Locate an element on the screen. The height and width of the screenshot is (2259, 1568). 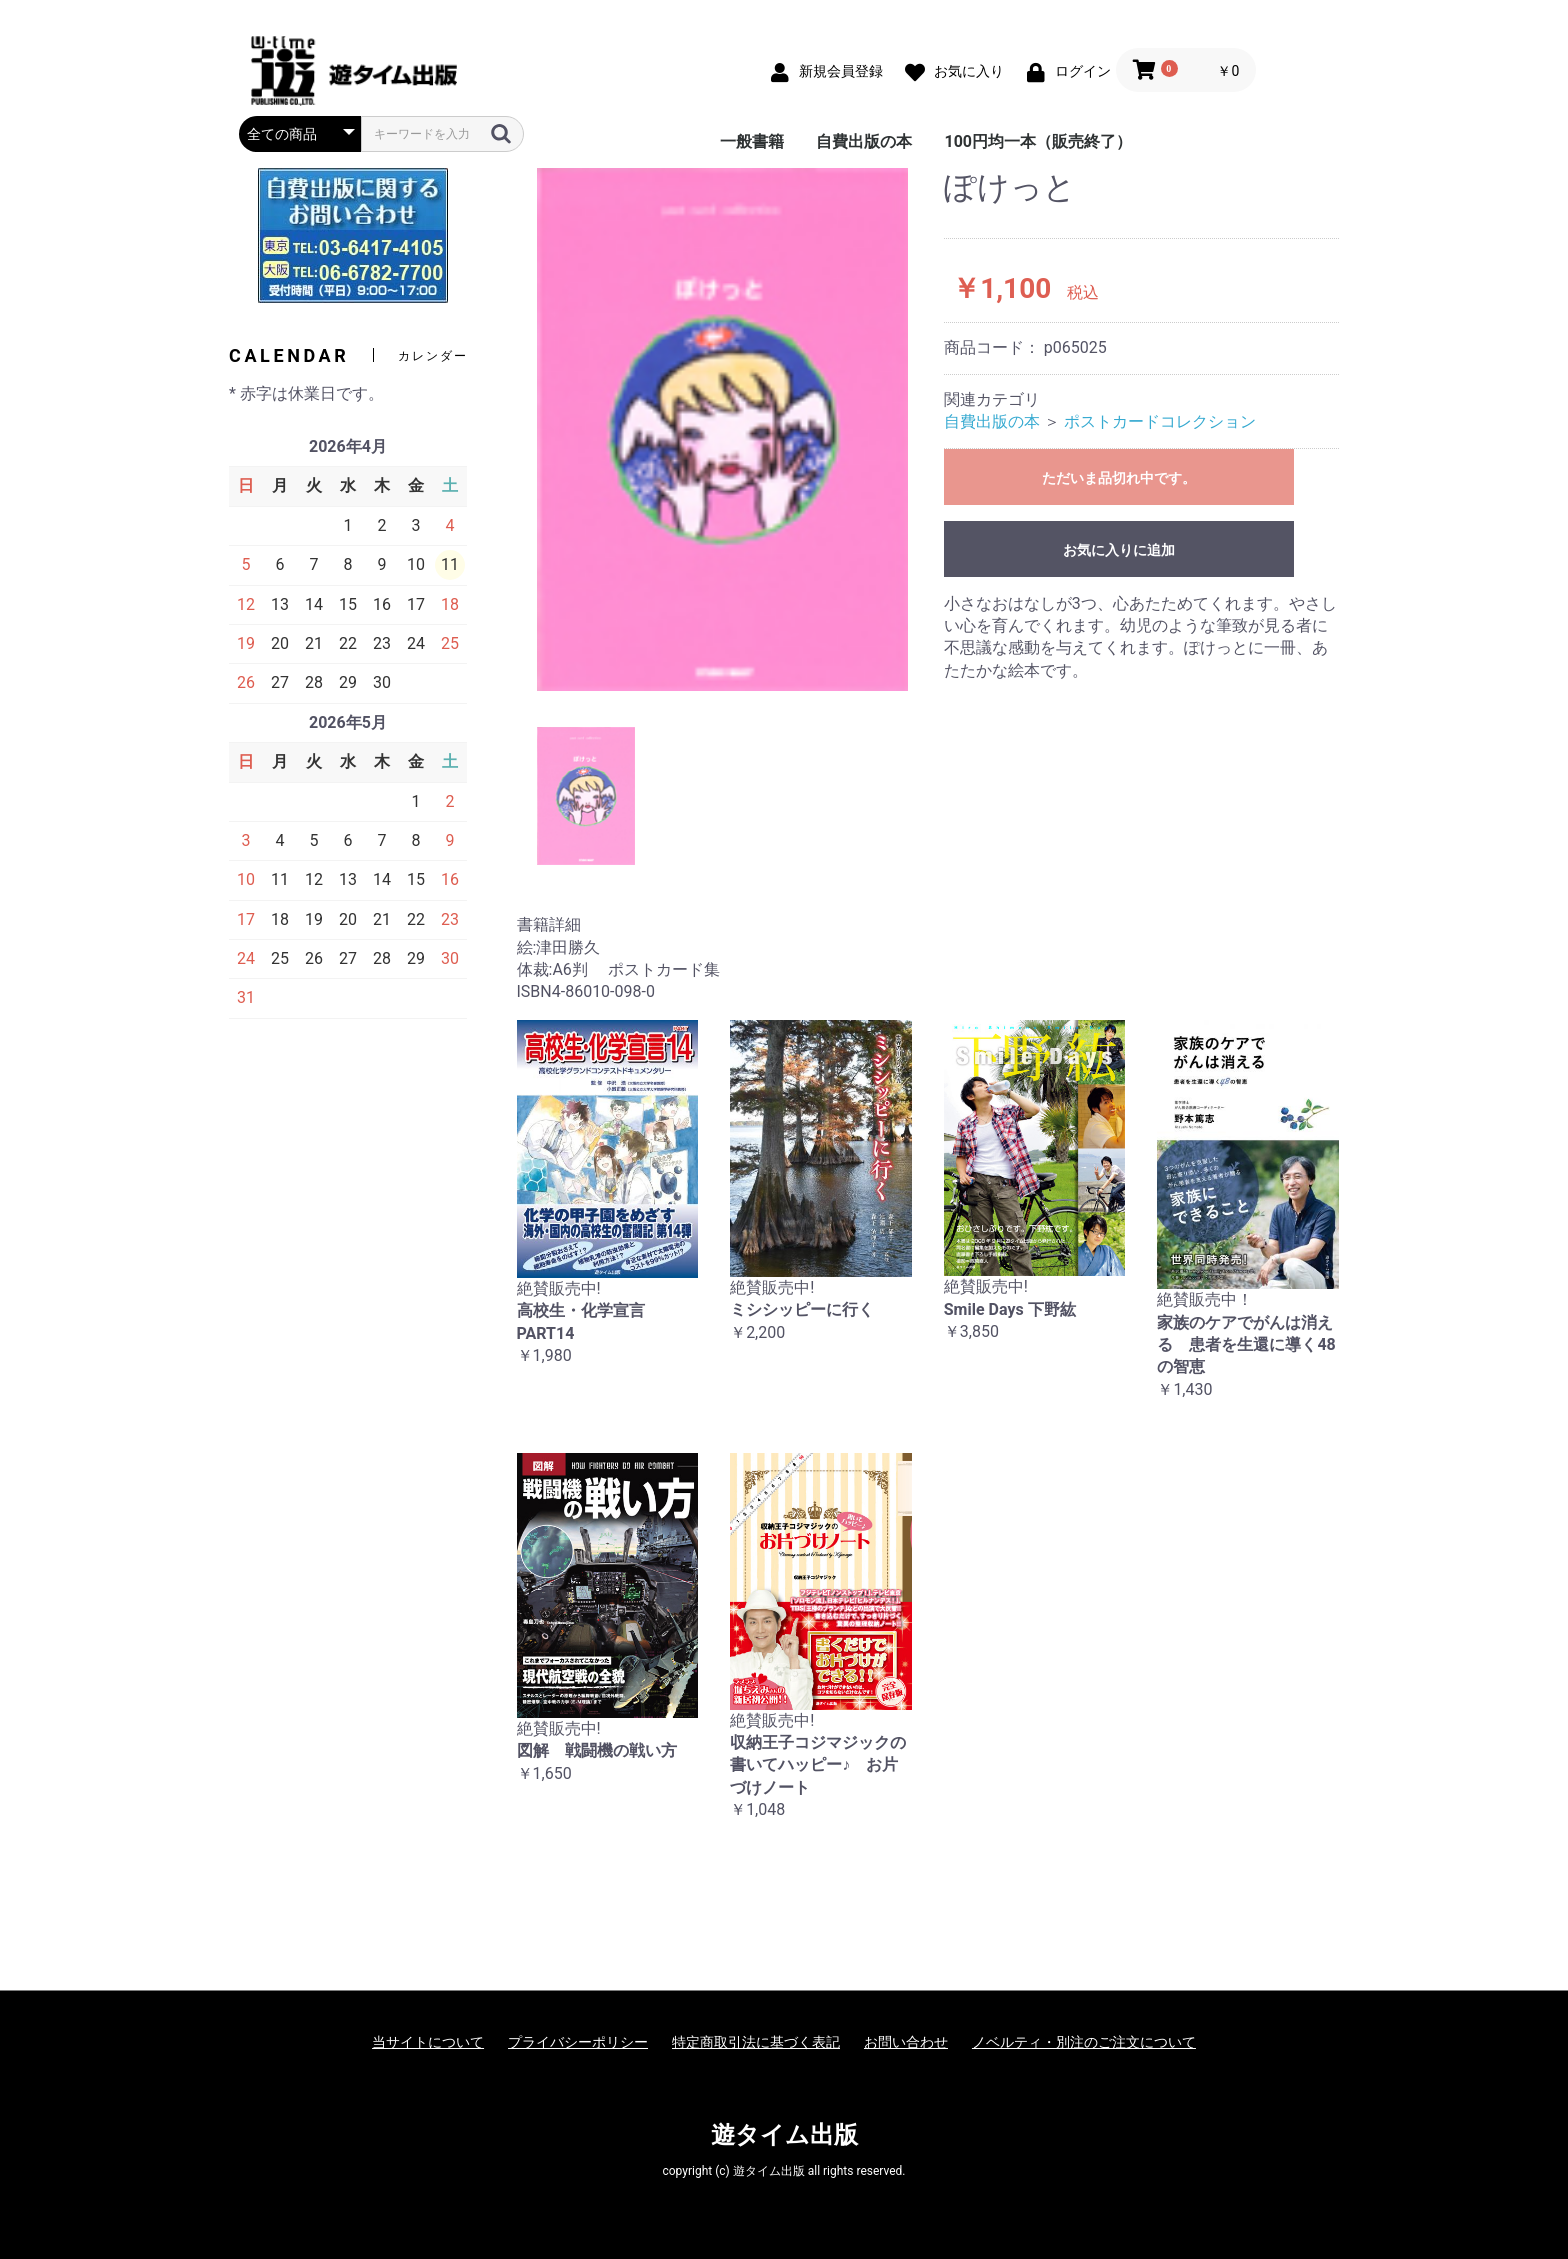
自費出版の本 is located at coordinates (864, 141).